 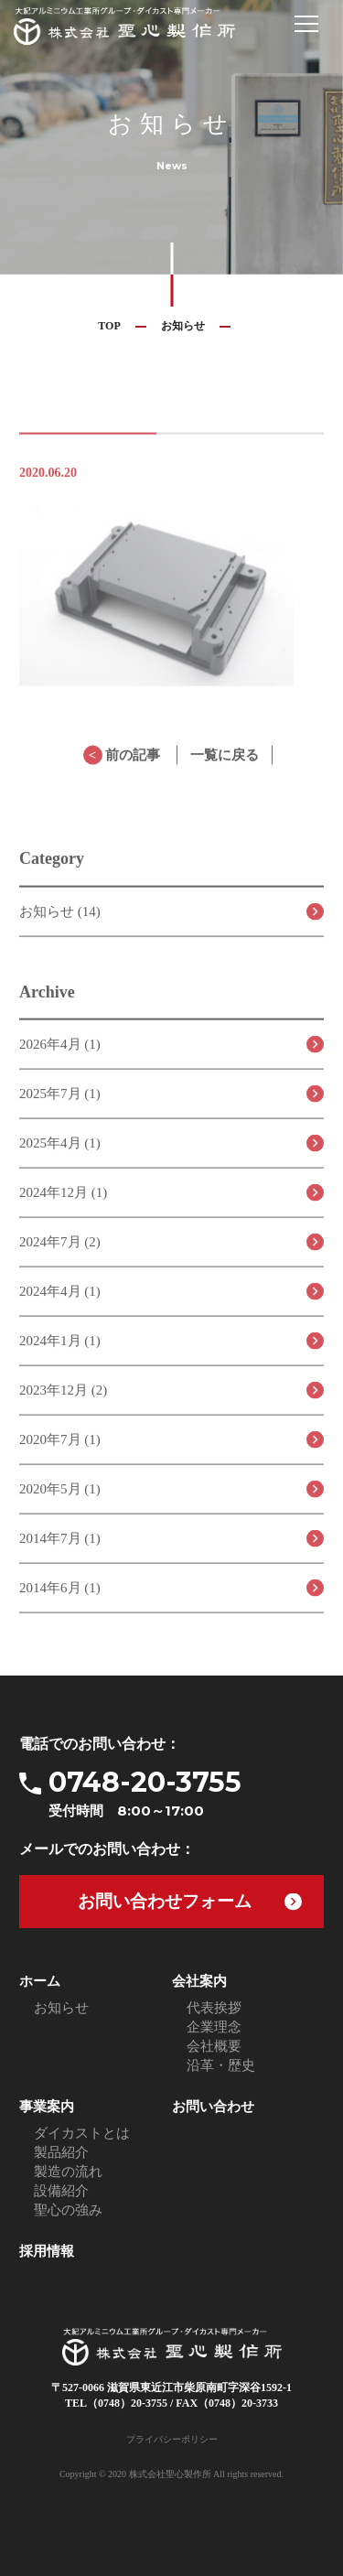 I want to click on 製品紹介, so click(x=61, y=2152).